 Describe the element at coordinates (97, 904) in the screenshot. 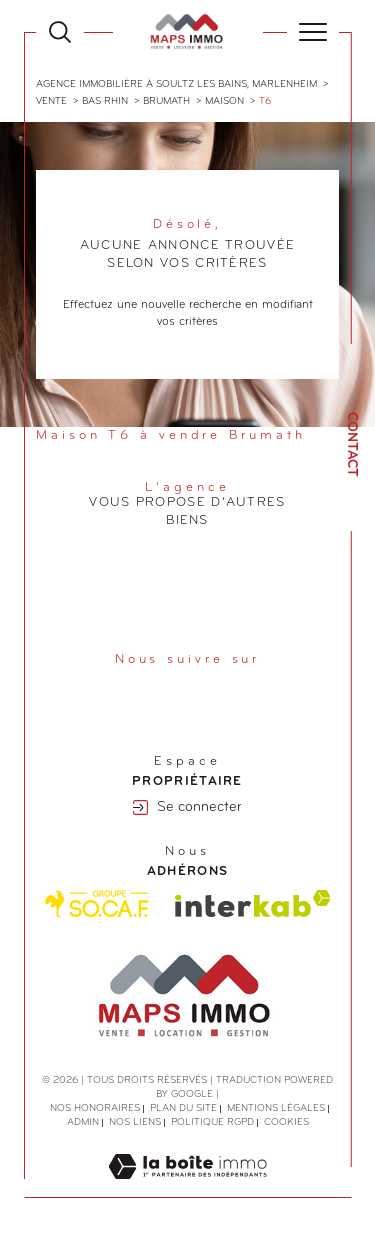

I see `[Visiter le site Socaf - Ouverture dans une nouvelle fenêtre]` at that location.